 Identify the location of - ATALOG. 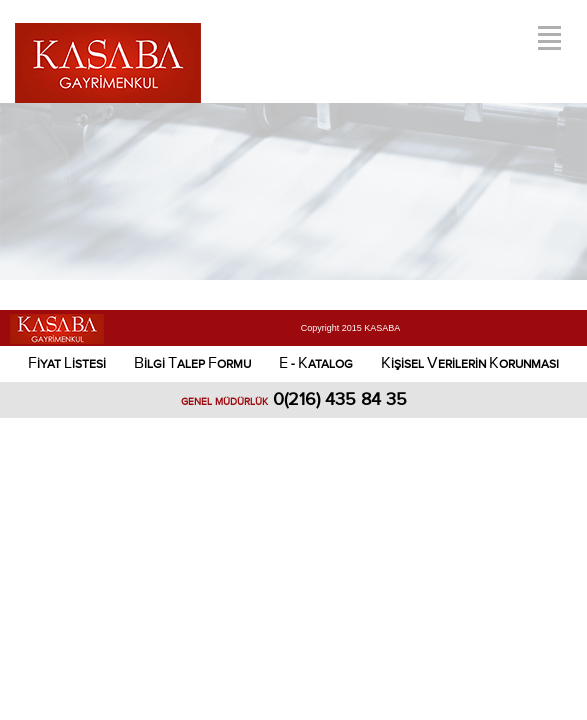
(316, 363).